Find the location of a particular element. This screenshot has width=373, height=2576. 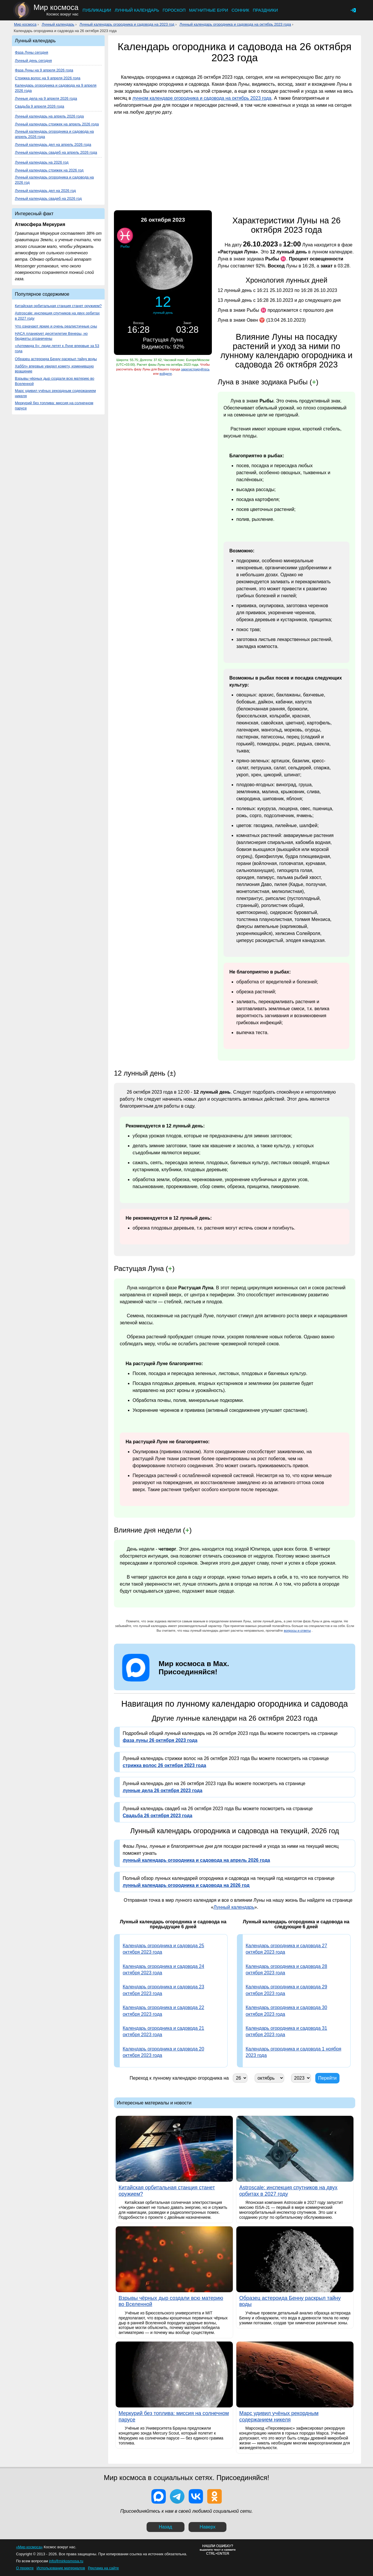

Магнитные бури is located at coordinates (208, 10).